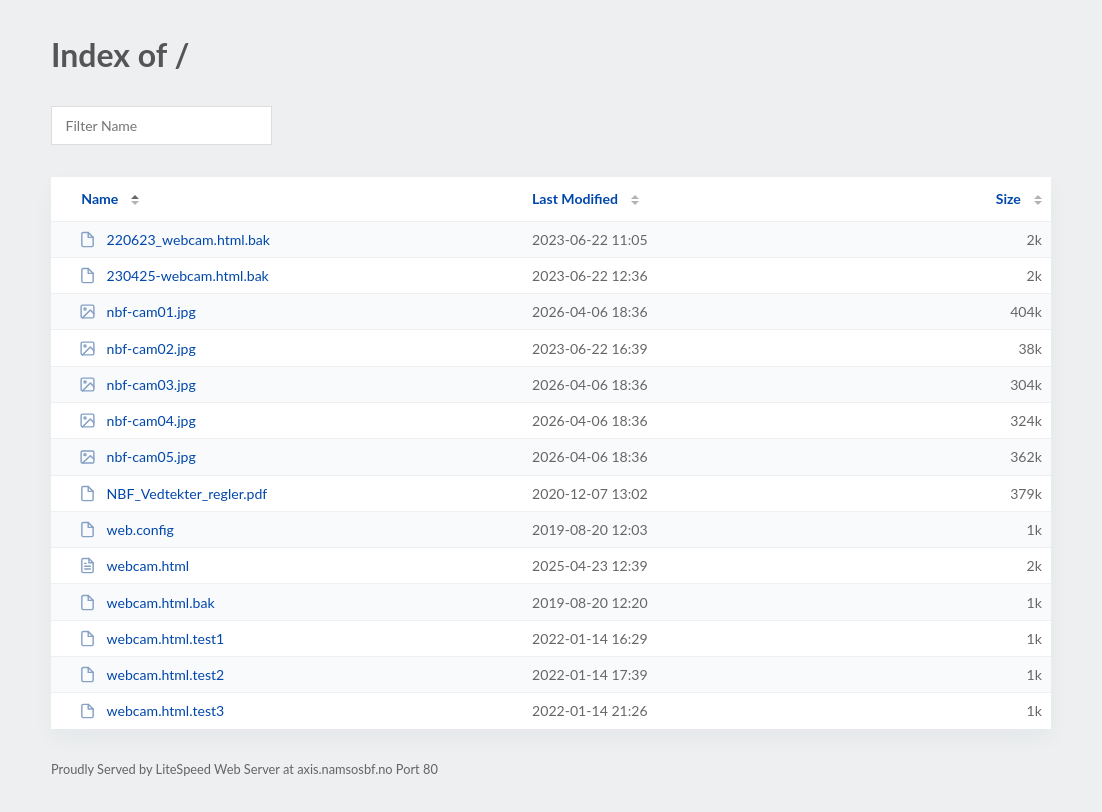  What do you see at coordinates (174, 275) in the screenshot?
I see `230425-webcam.html.bak` at bounding box center [174, 275].